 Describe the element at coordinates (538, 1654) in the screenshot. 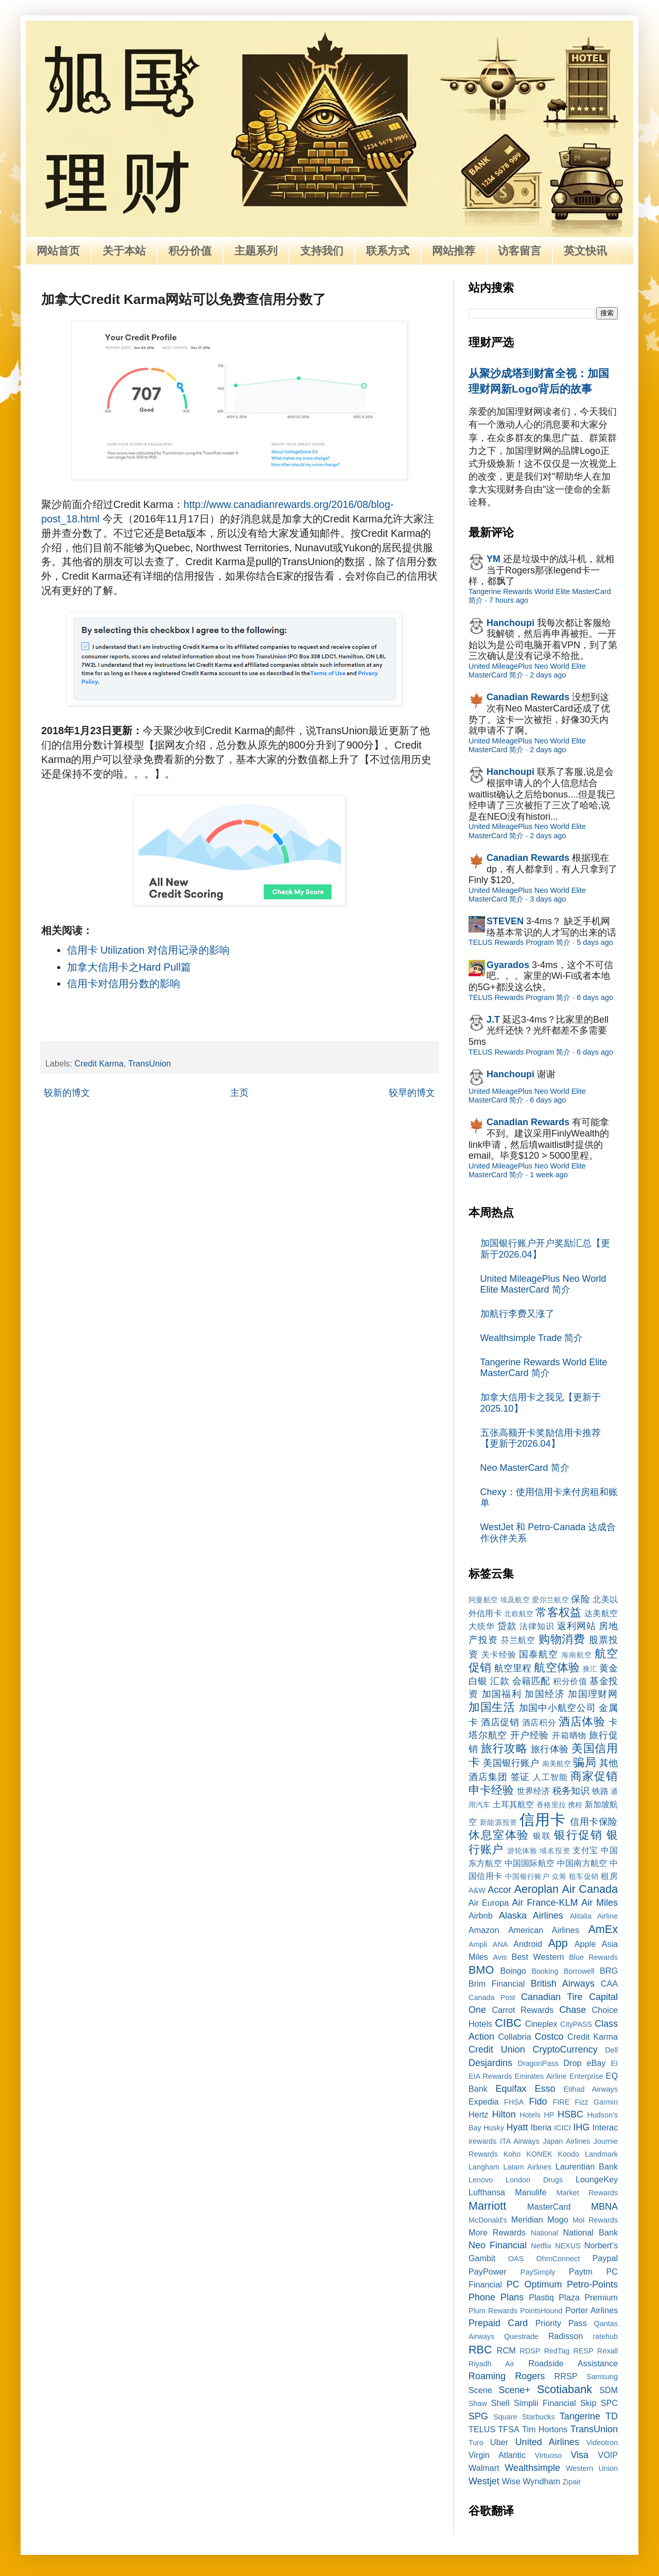

I see `国泰航空` at that location.